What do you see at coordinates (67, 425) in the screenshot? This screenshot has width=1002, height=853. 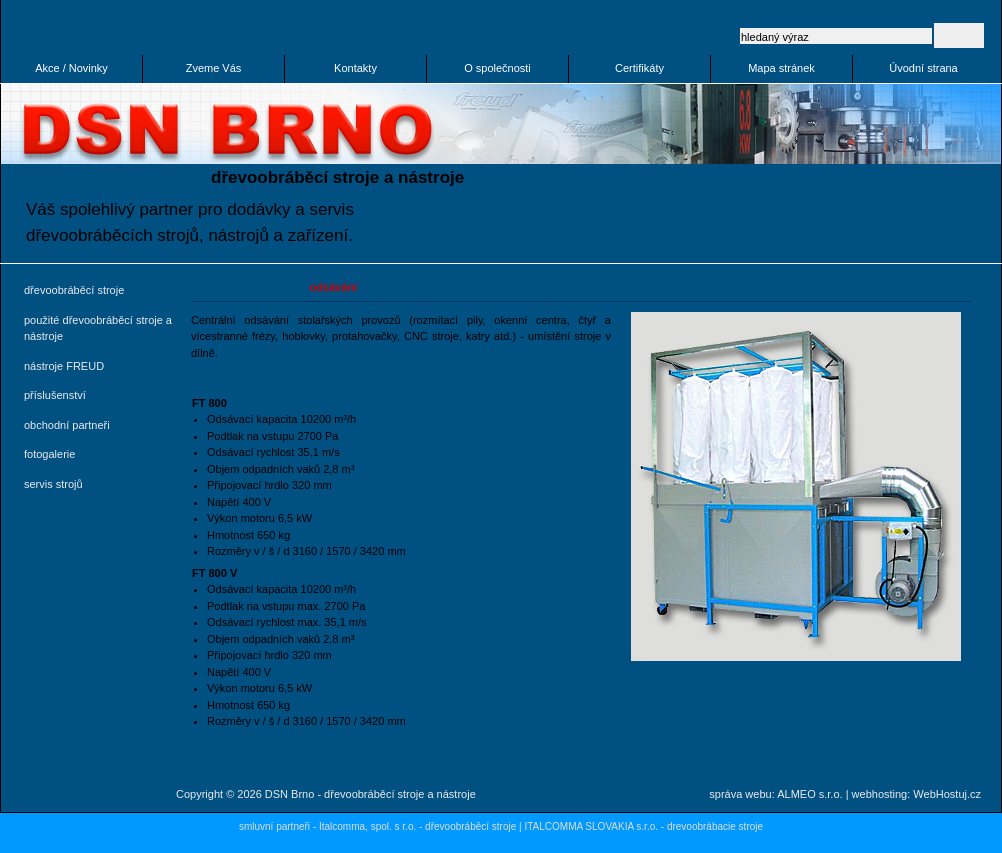 I see `obchodní partneři` at bounding box center [67, 425].